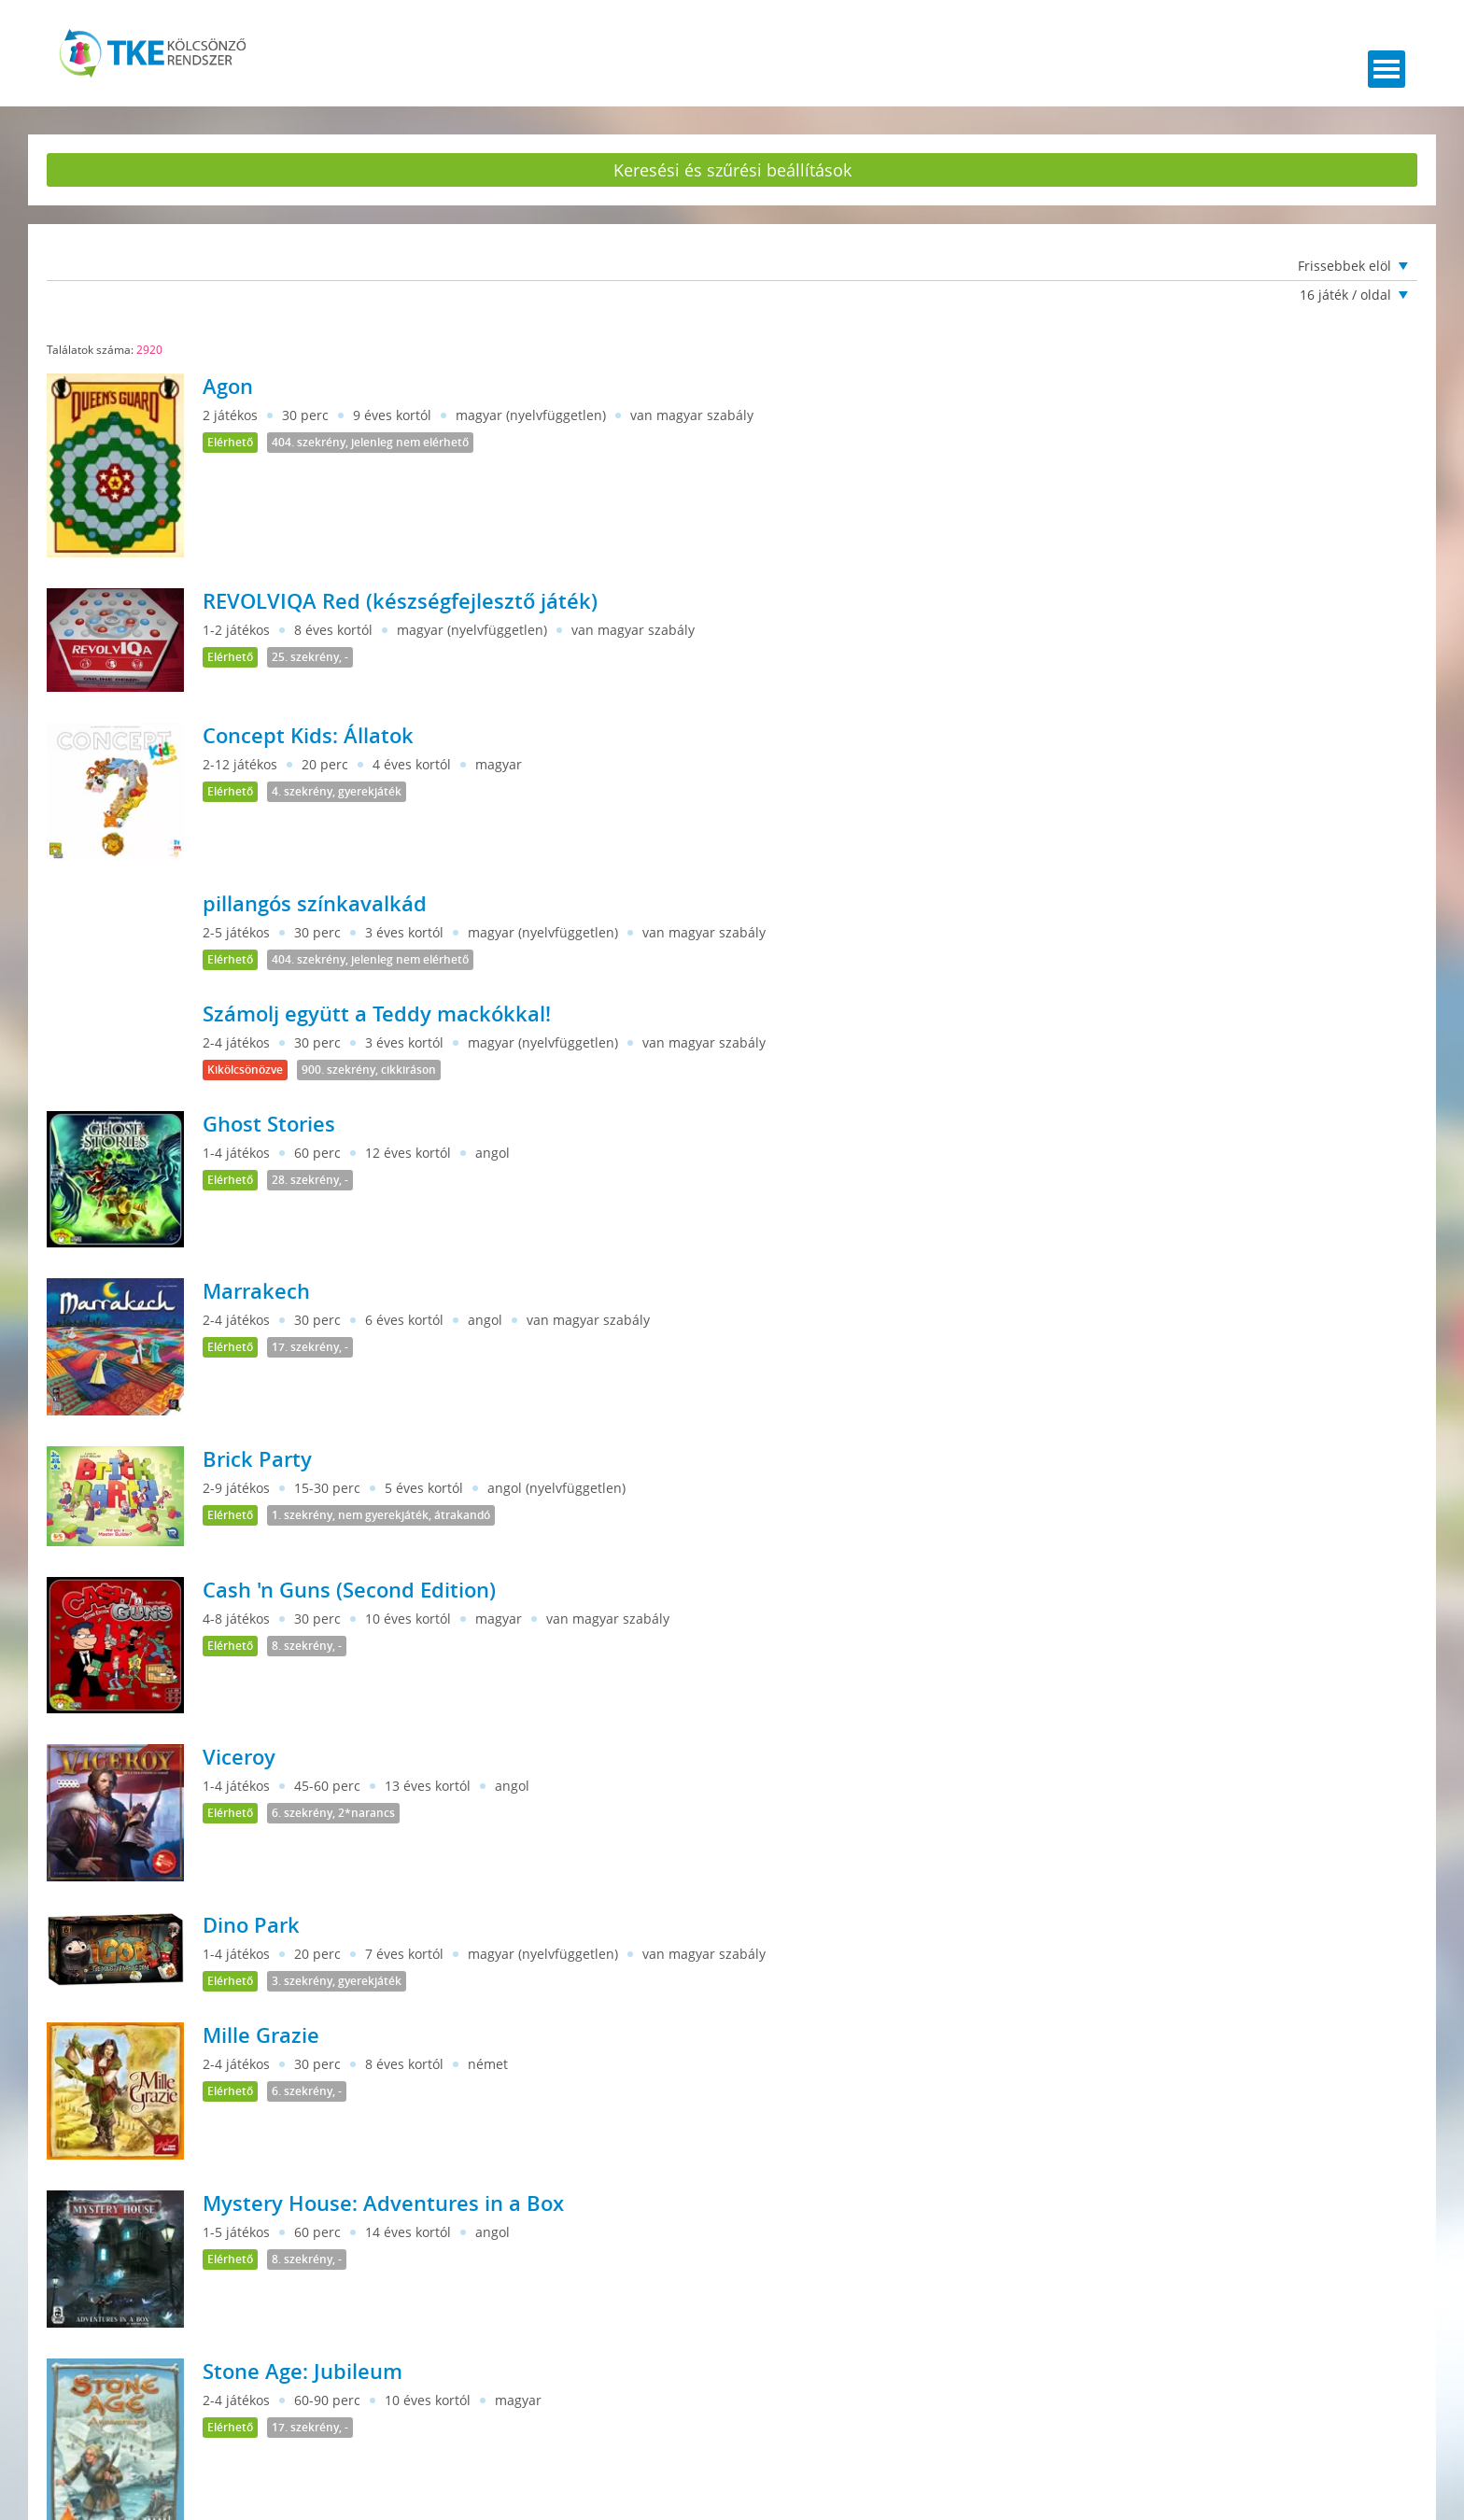  I want to click on Ghost Stories, so click(269, 1124).